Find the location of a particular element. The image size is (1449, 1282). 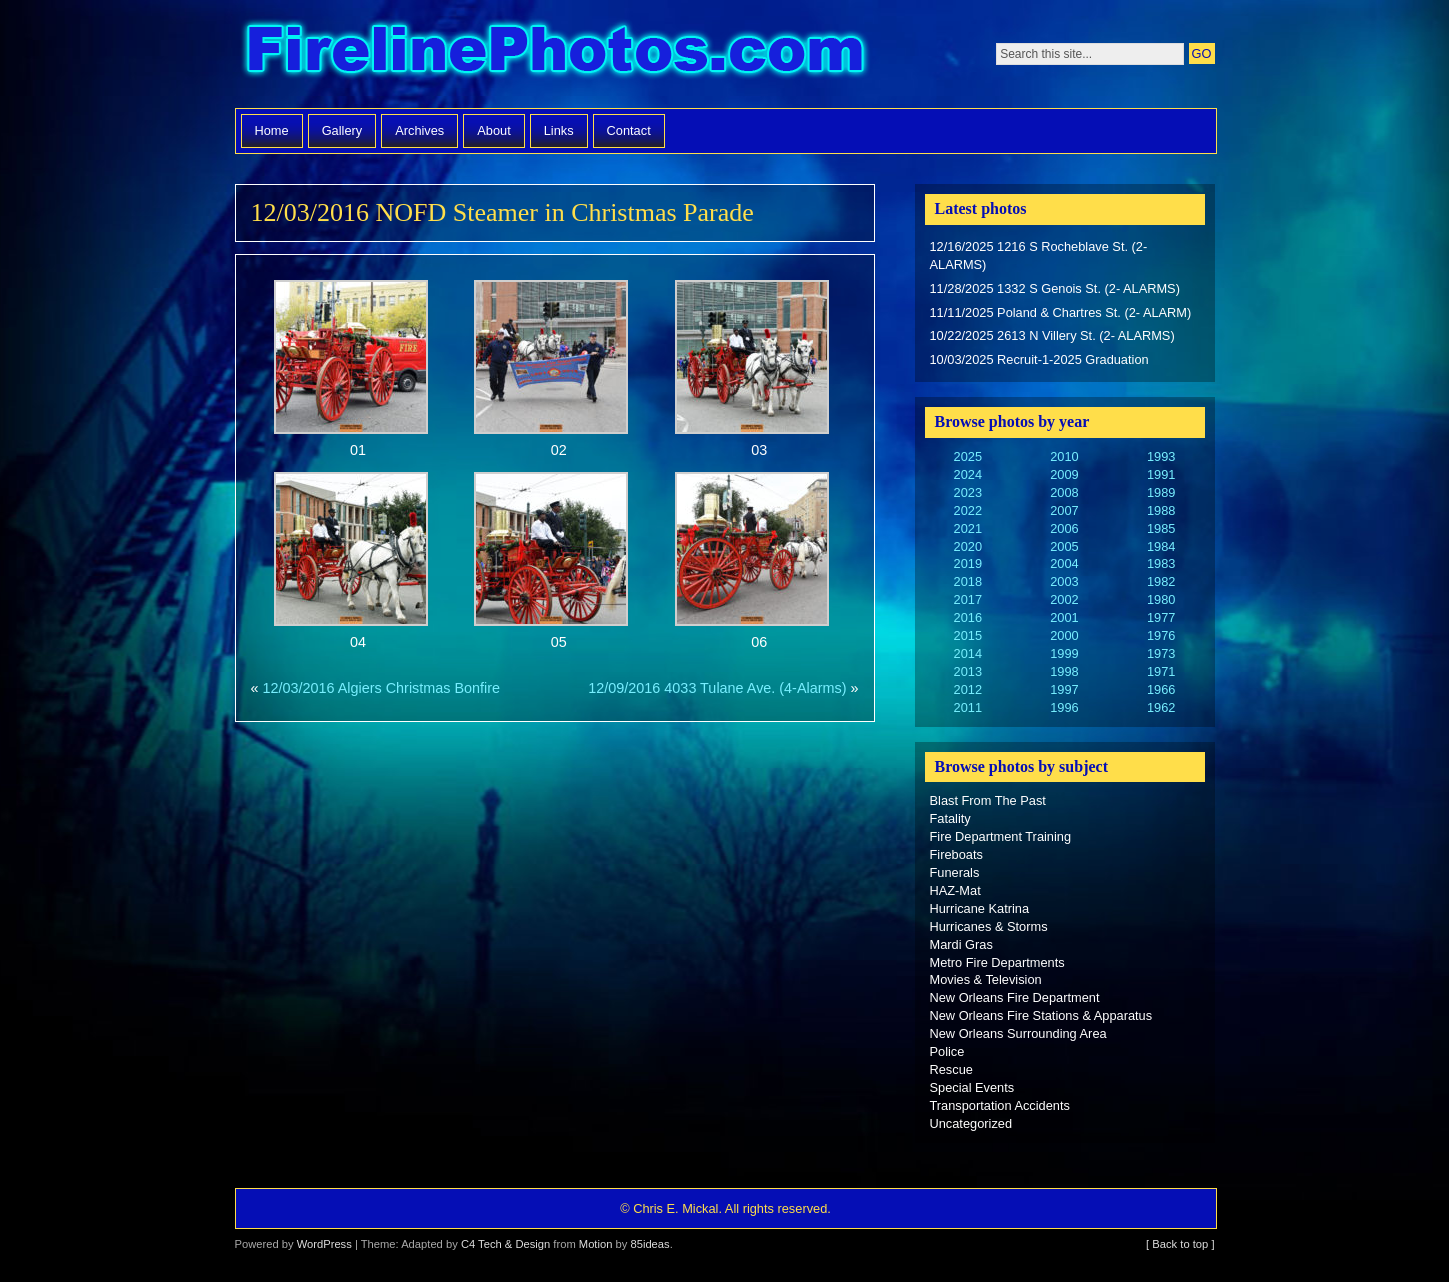

Gallery is located at coordinates (342, 130).